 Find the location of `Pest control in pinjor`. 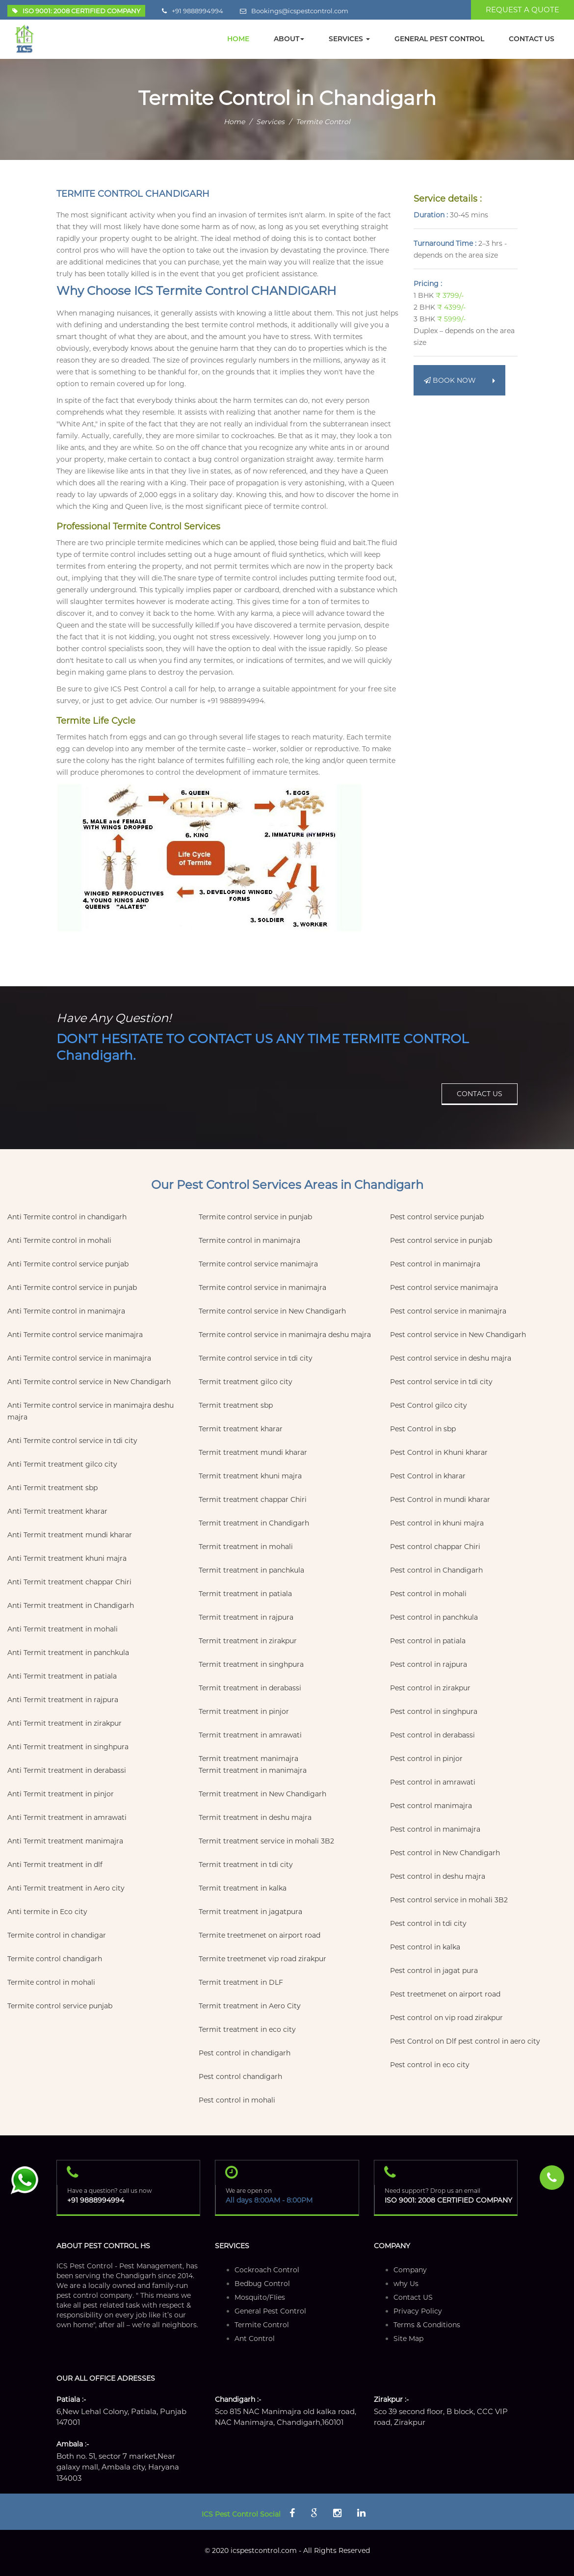

Pest control in pinjor is located at coordinates (426, 1758).